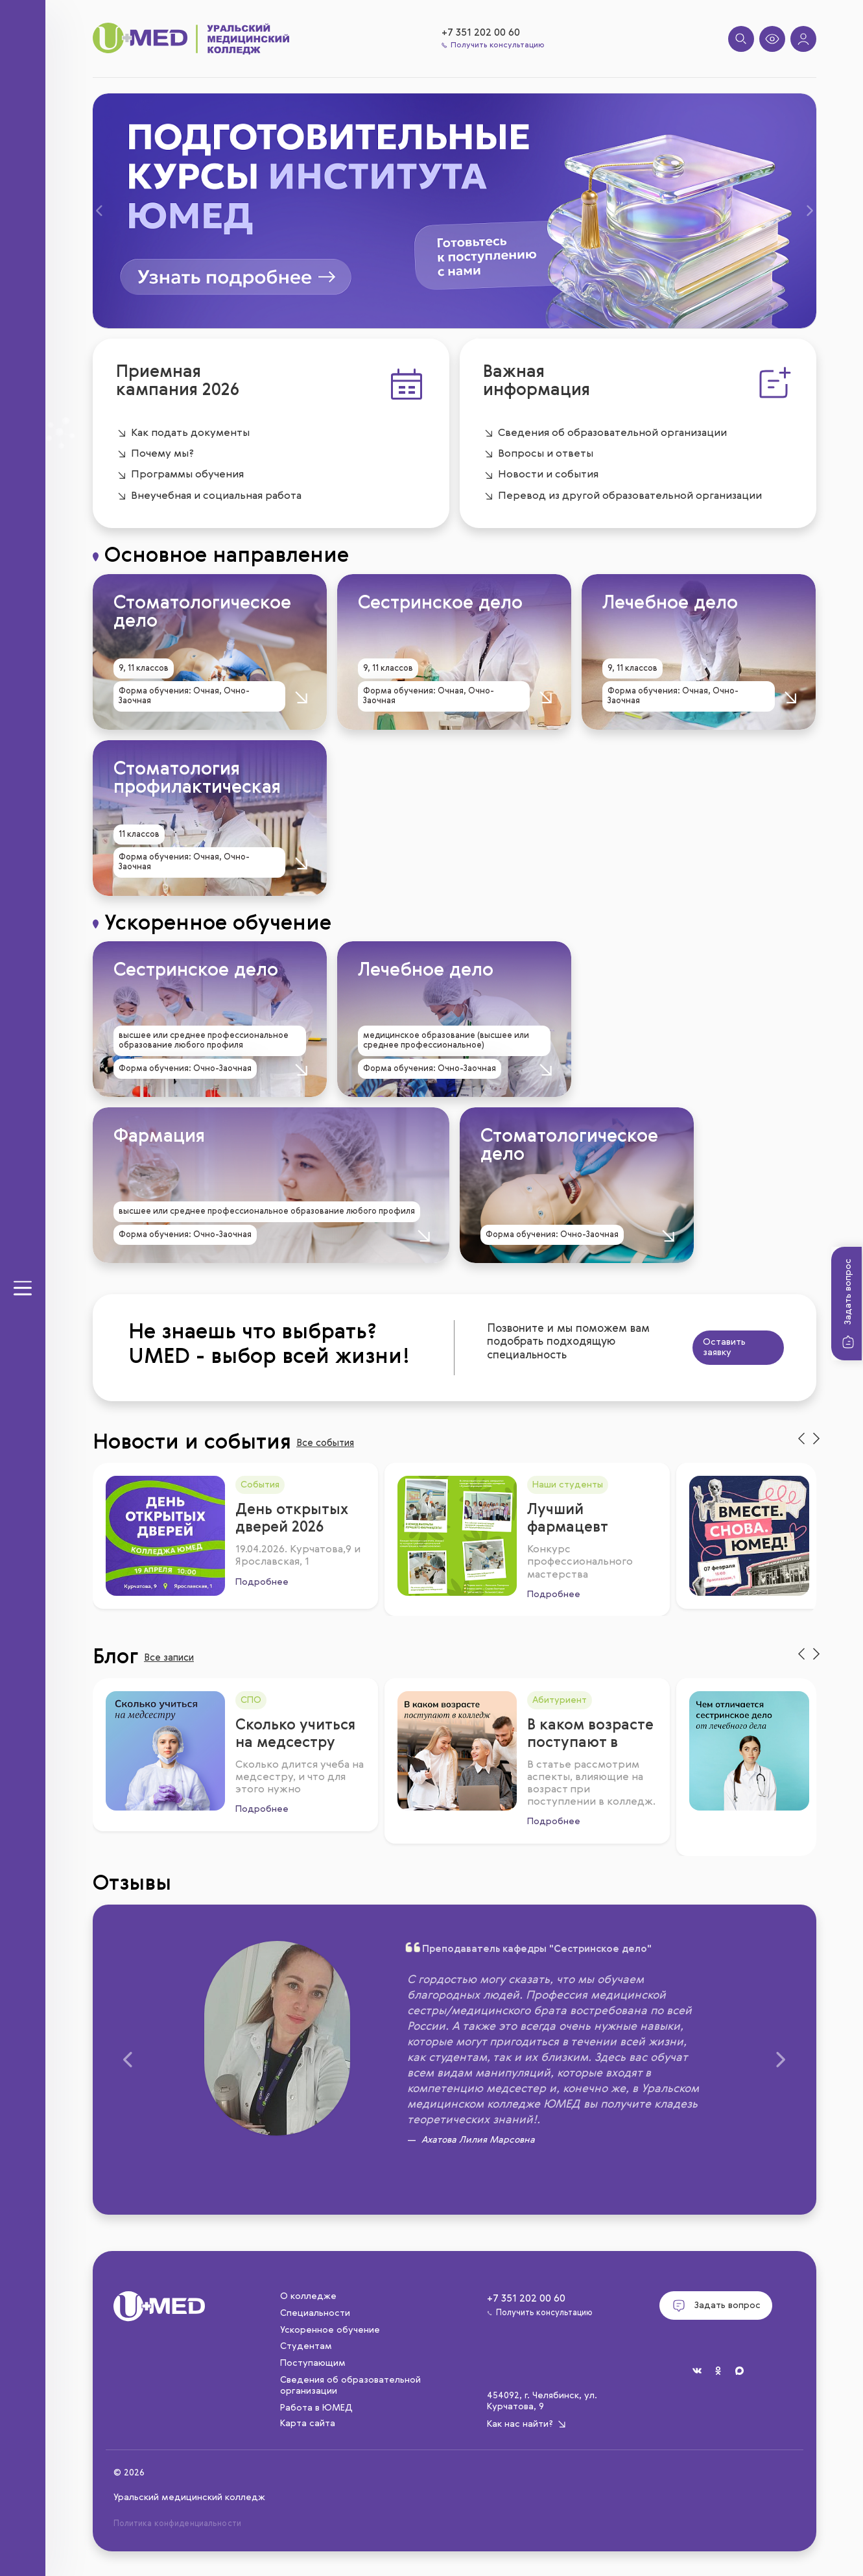 The width and height of the screenshot is (863, 2576). I want to click on [presentation], so click(801, 1439).